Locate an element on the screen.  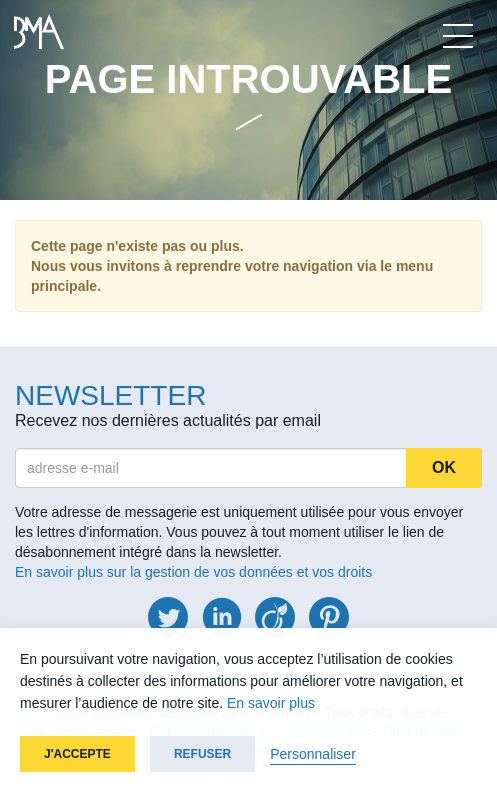
Refuser [button] is located at coordinates (202, 754).